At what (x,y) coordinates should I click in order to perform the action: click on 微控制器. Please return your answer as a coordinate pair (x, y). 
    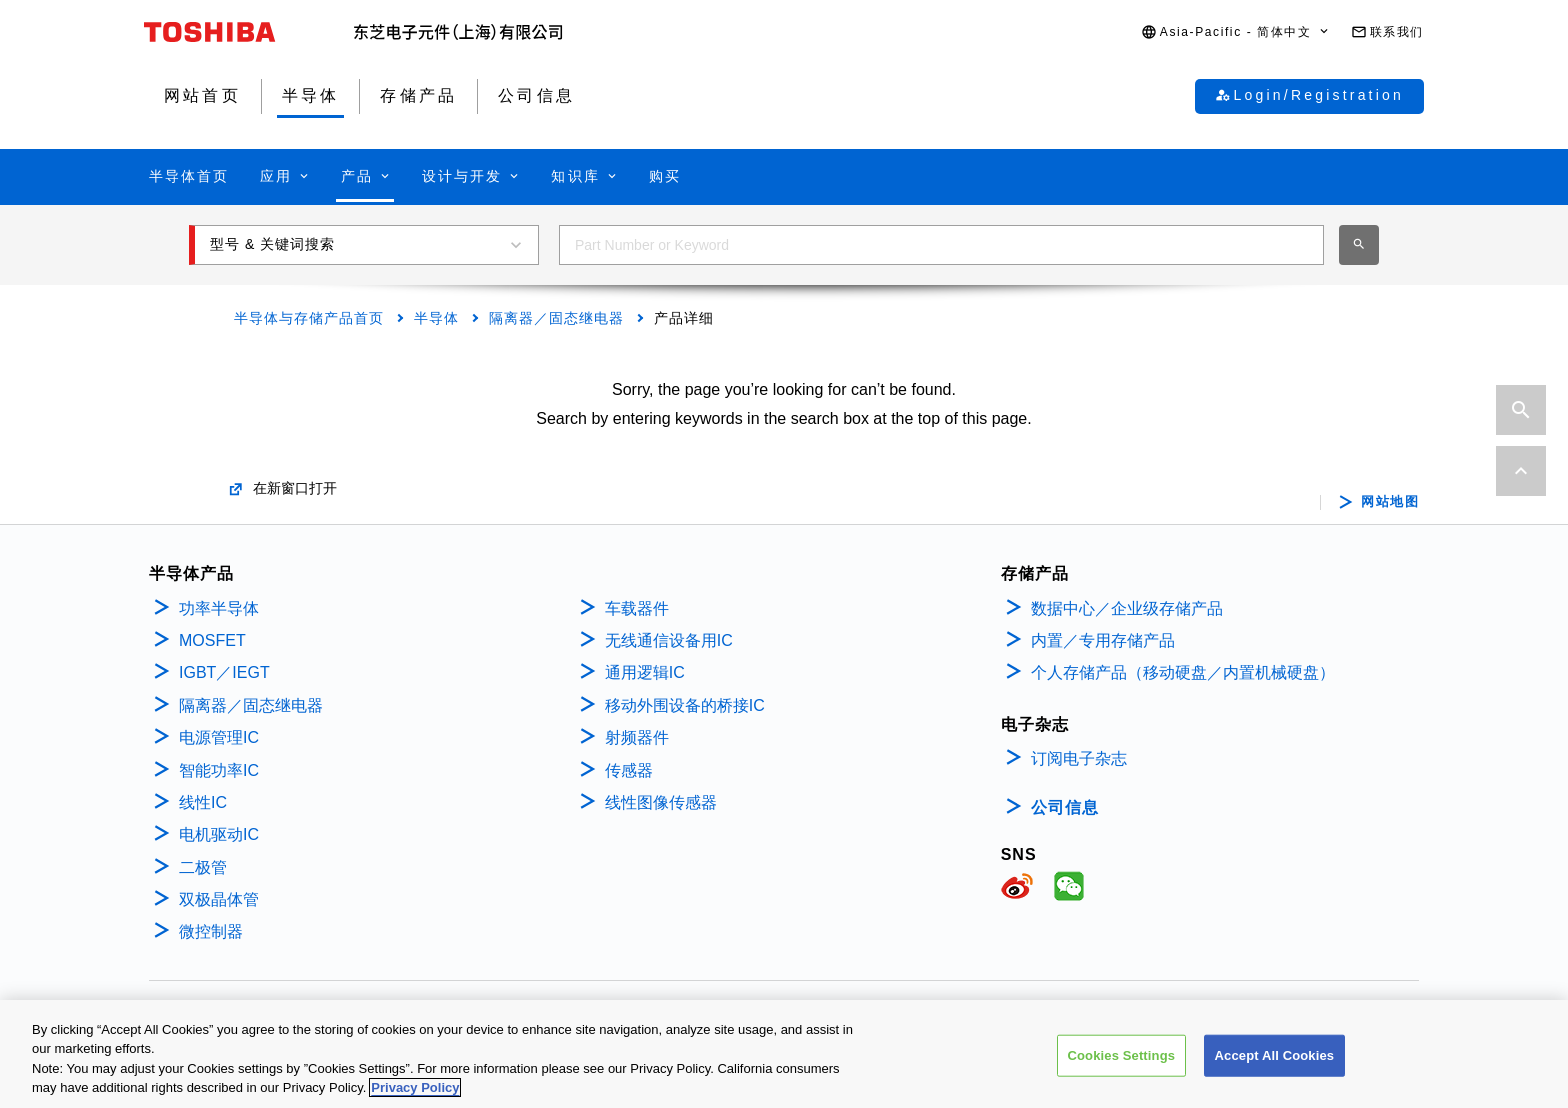
    Looking at the image, I should click on (211, 931).